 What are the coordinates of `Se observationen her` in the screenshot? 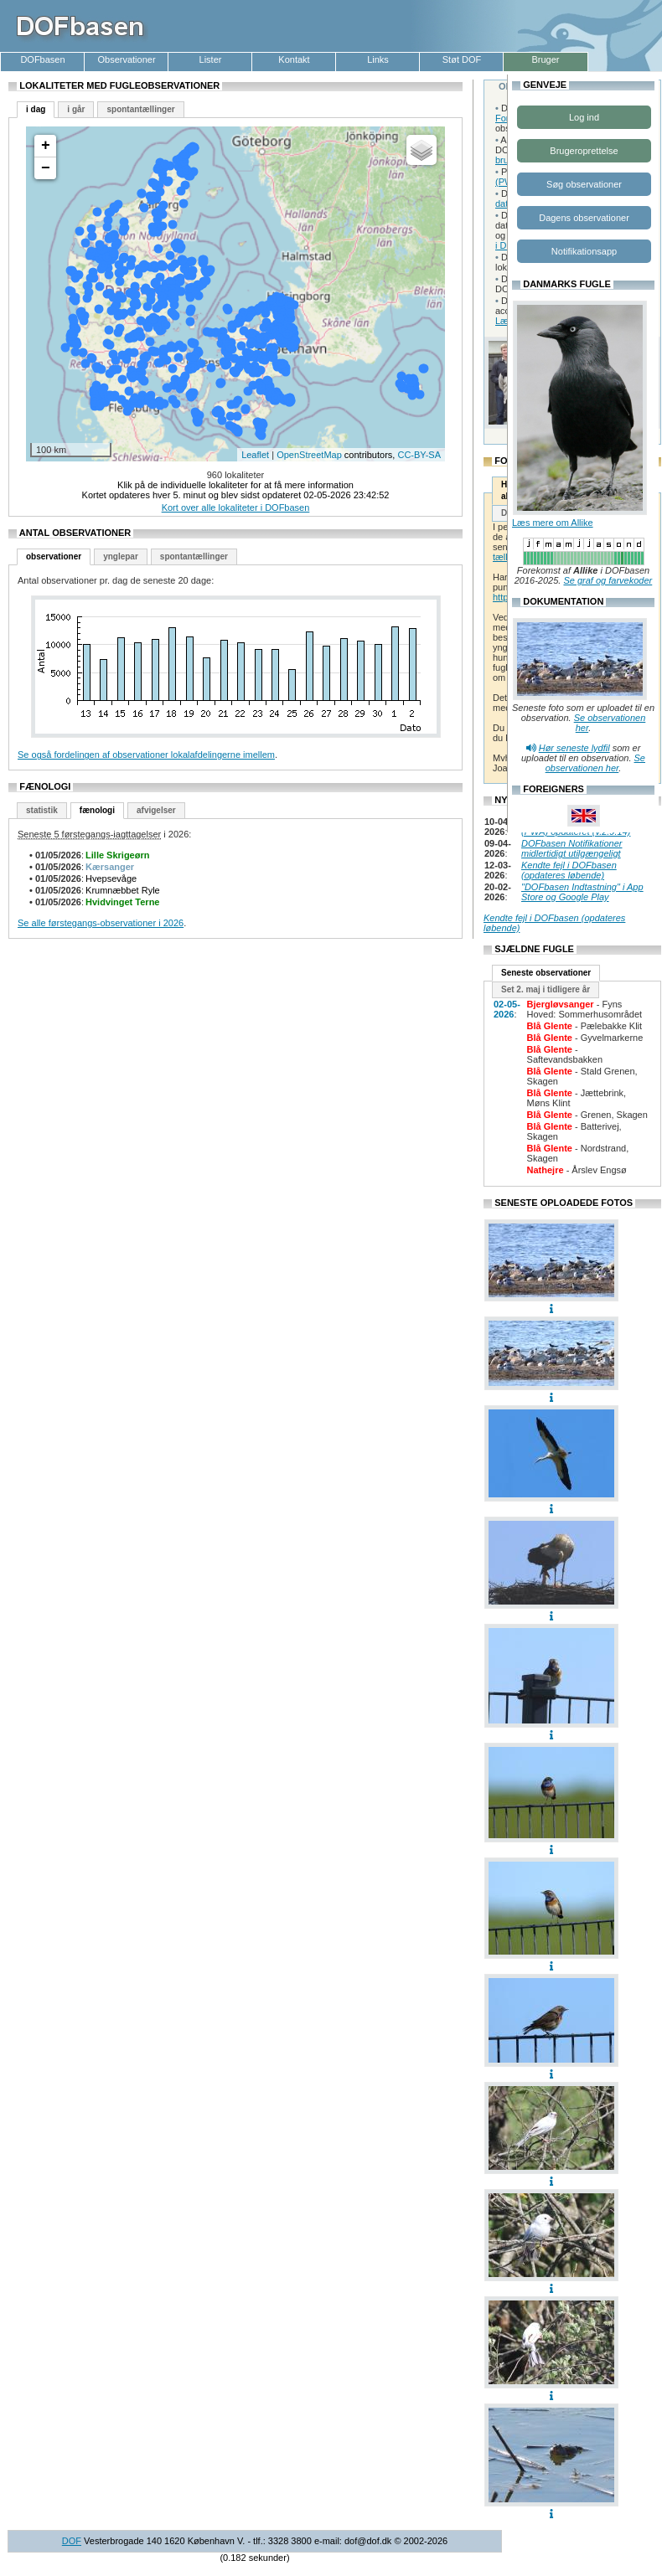 It's located at (595, 763).